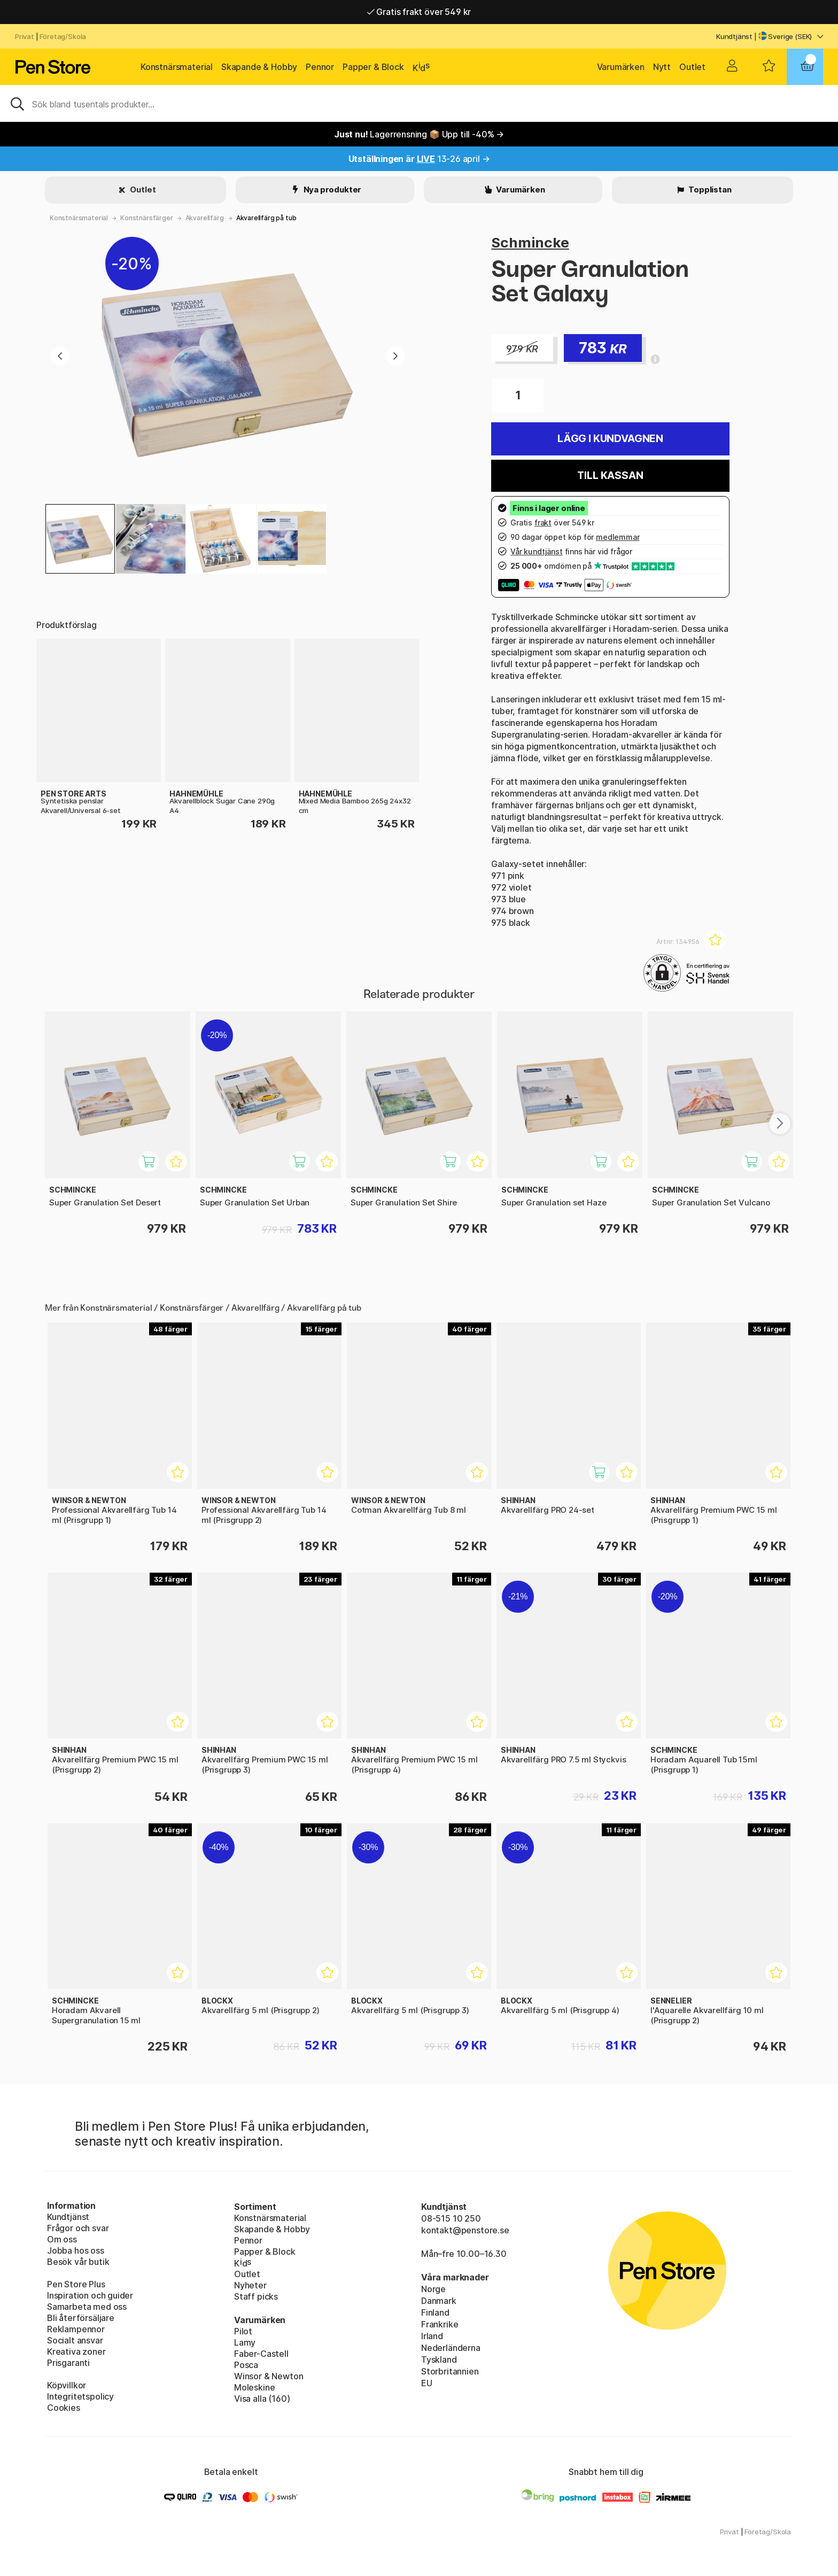  What do you see at coordinates (146, 218) in the screenshot?
I see `Konstnärsfärger` at bounding box center [146, 218].